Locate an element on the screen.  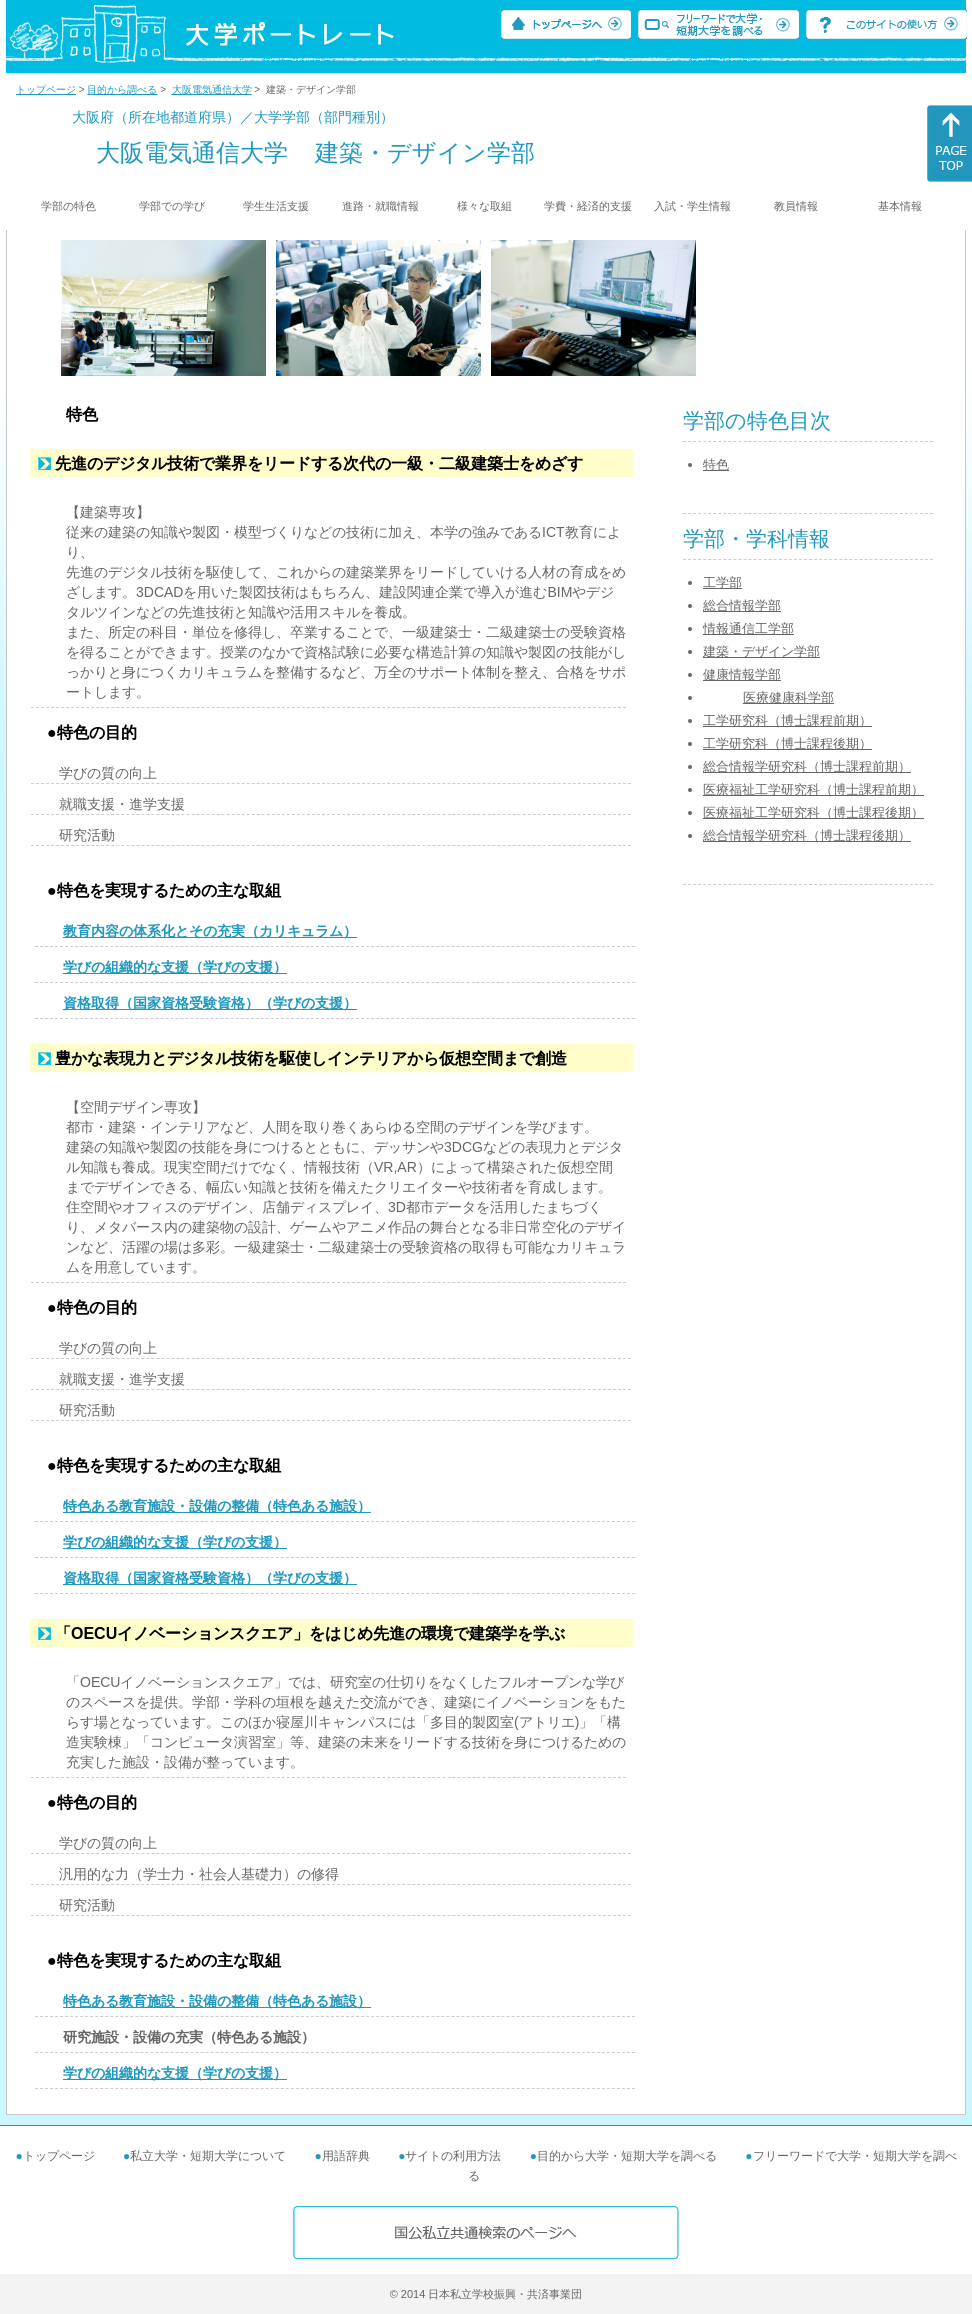
情報通信工学部 is located at coordinates (748, 628).